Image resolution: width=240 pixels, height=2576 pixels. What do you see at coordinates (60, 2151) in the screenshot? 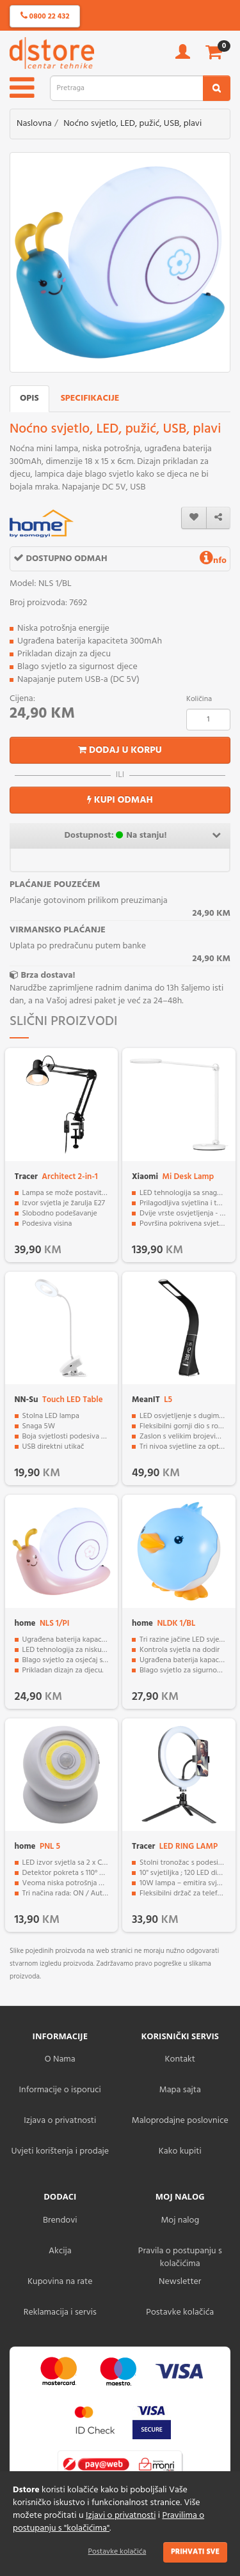
I see `Uvjeti korištenja i prodaje` at bounding box center [60, 2151].